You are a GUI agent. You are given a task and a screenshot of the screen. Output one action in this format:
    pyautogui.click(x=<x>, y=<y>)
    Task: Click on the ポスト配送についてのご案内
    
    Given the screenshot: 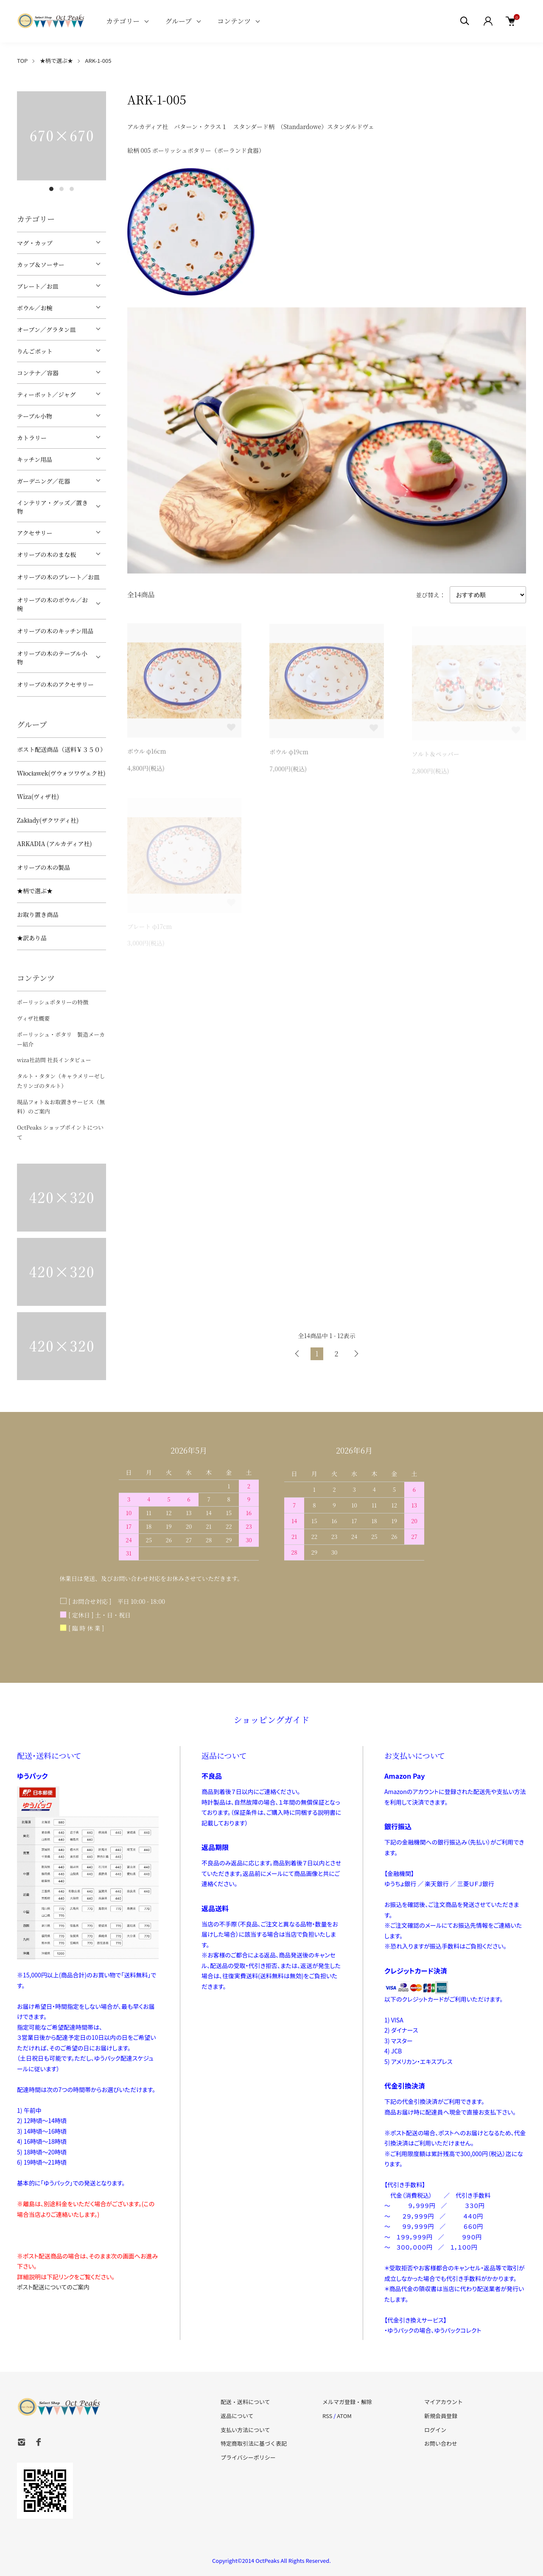 What is the action you would take?
    pyautogui.click(x=53, y=2287)
    